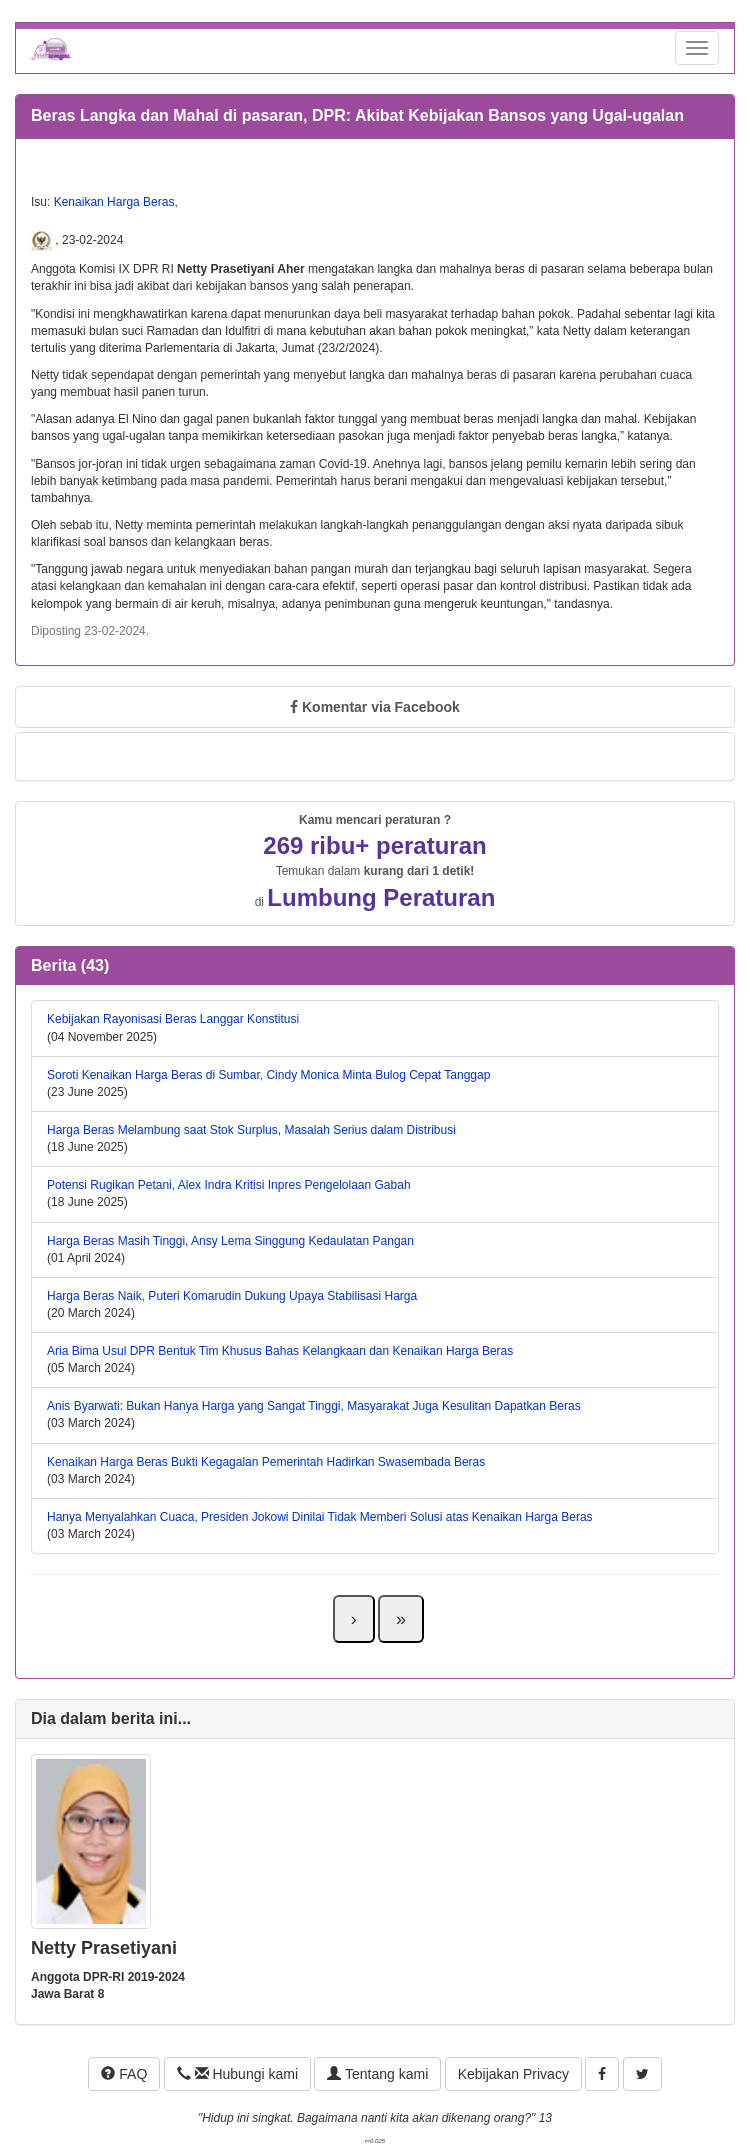  Describe the element at coordinates (314, 1406) in the screenshot. I see `Anis Byarwati: Bukan Hanya Harga yang Sangat Tinggi, Masyarakat Juga Kesulitan Dapatkan Beras` at that location.